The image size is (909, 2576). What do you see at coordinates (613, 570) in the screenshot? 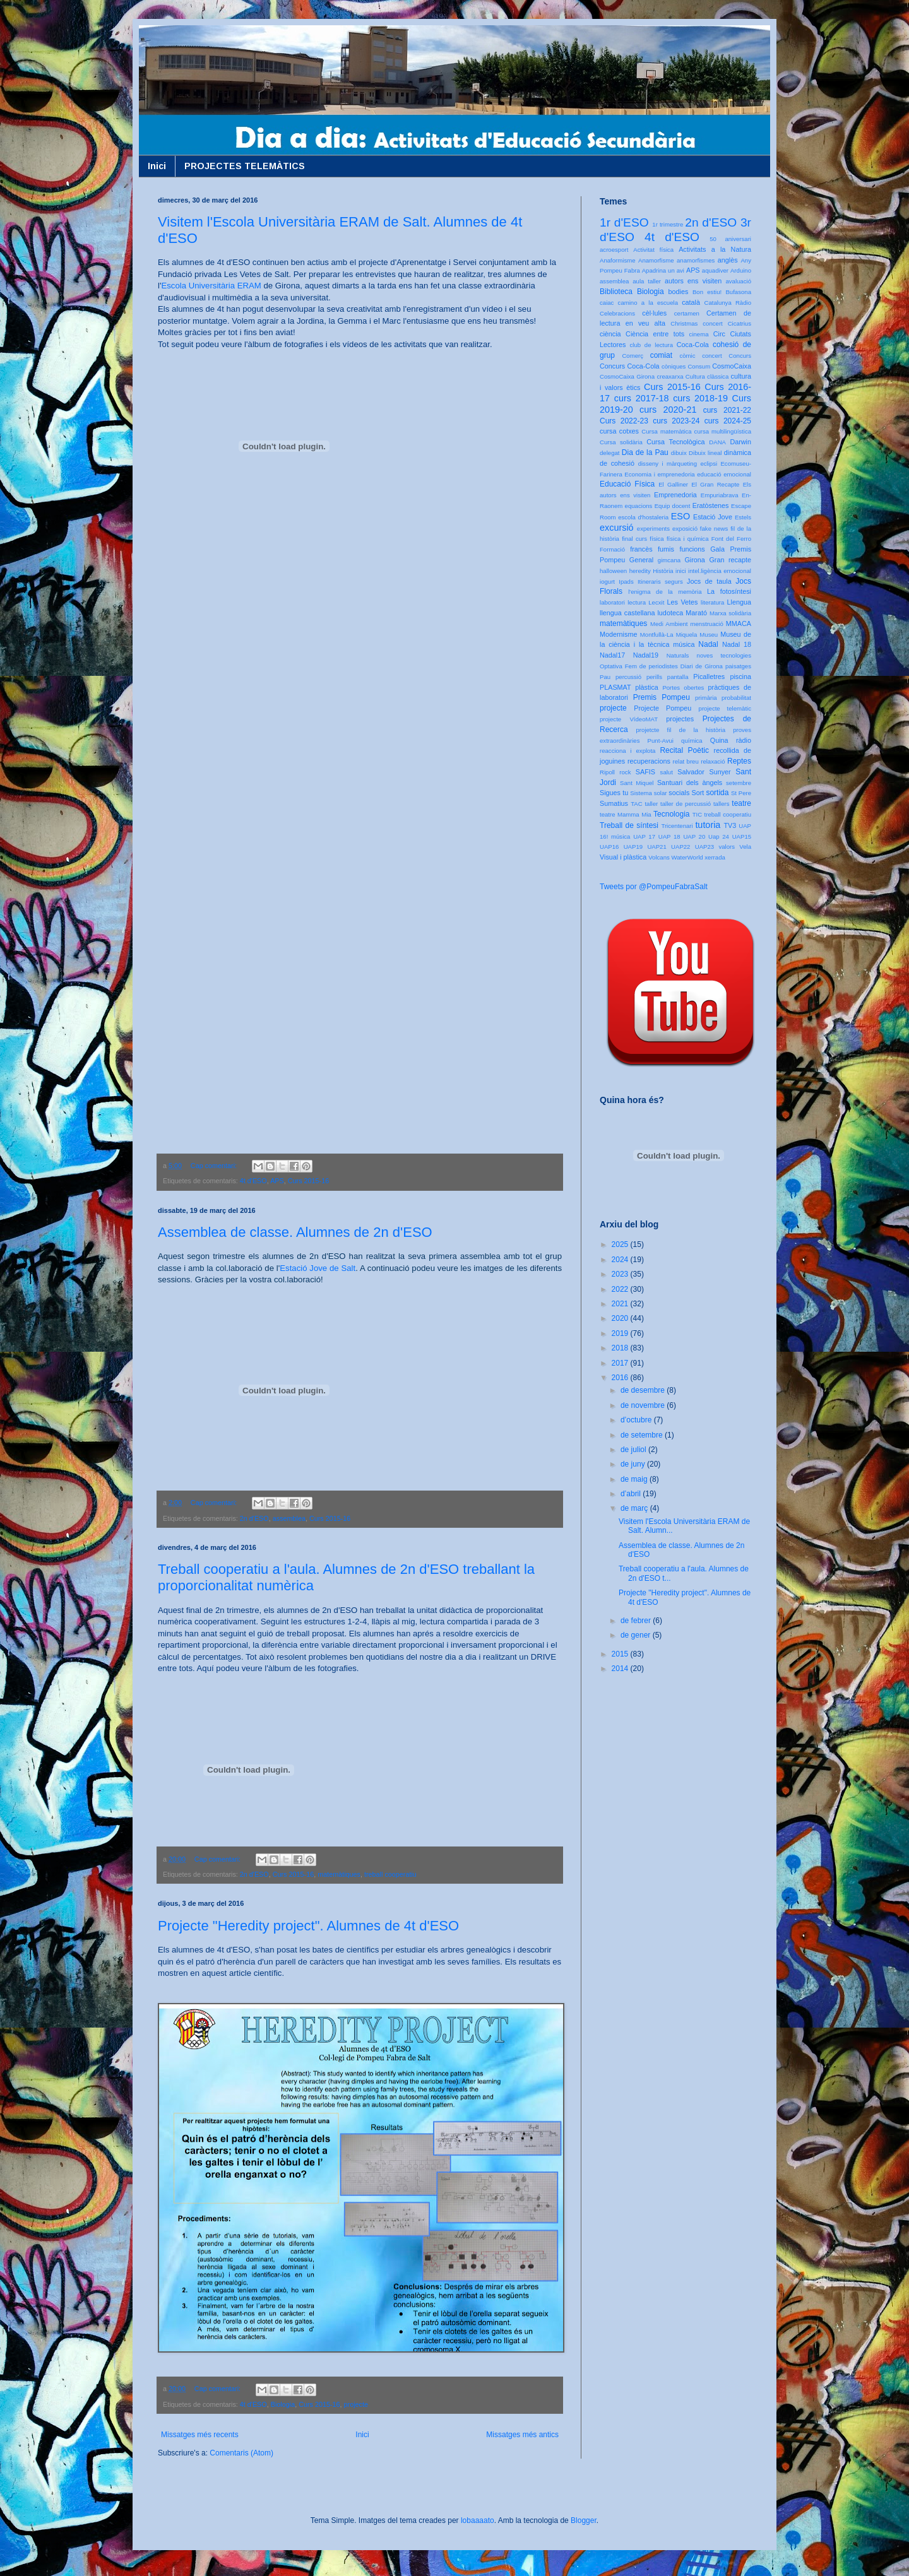
I see `halloween` at bounding box center [613, 570].